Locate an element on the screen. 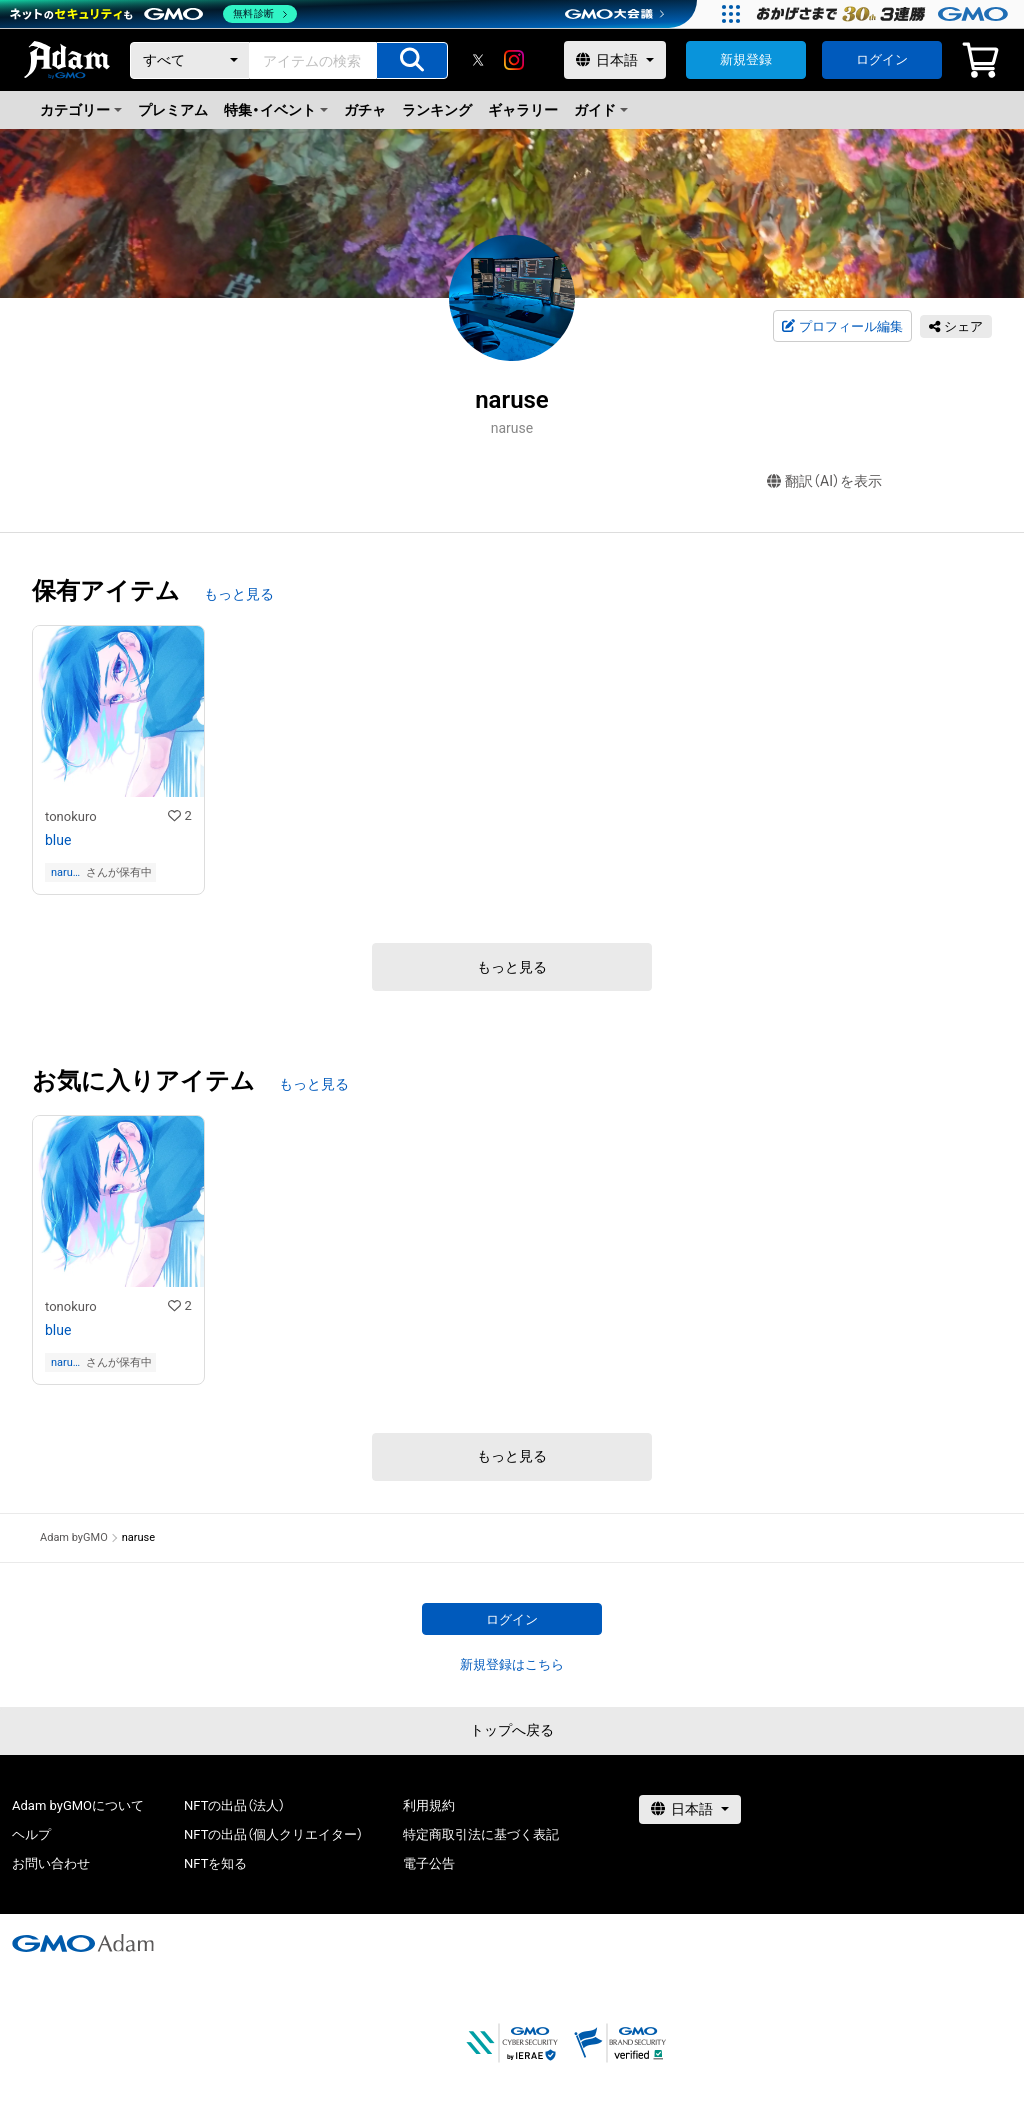  ログイン is located at coordinates (882, 59).